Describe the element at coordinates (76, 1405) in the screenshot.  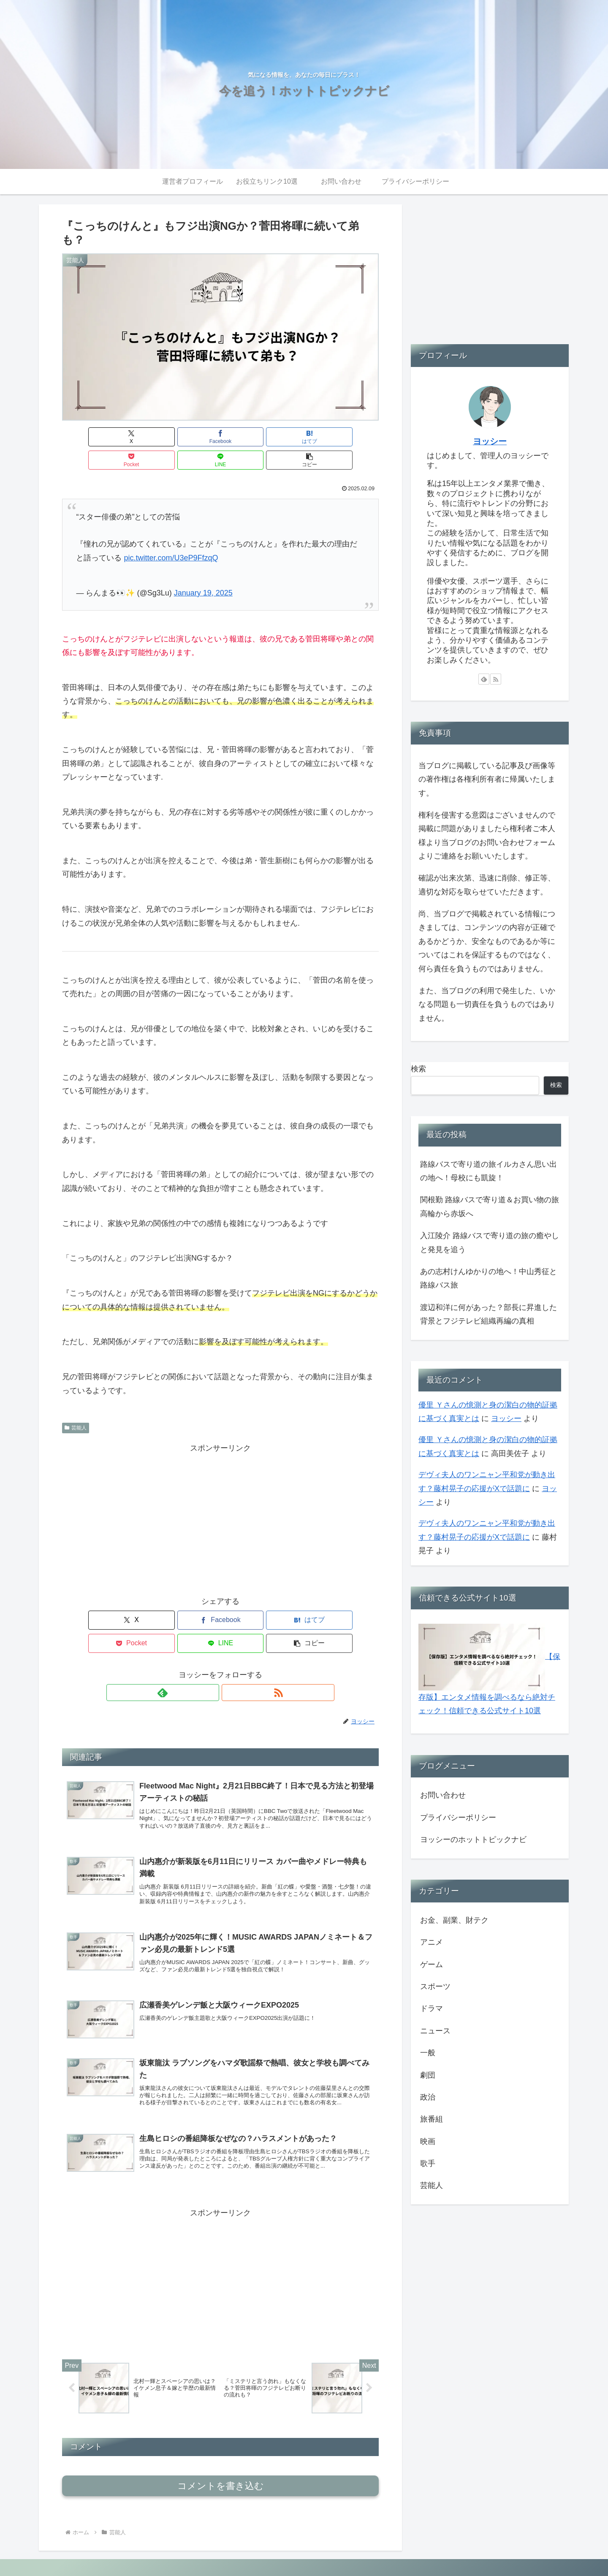
I see `芸能人` at that location.